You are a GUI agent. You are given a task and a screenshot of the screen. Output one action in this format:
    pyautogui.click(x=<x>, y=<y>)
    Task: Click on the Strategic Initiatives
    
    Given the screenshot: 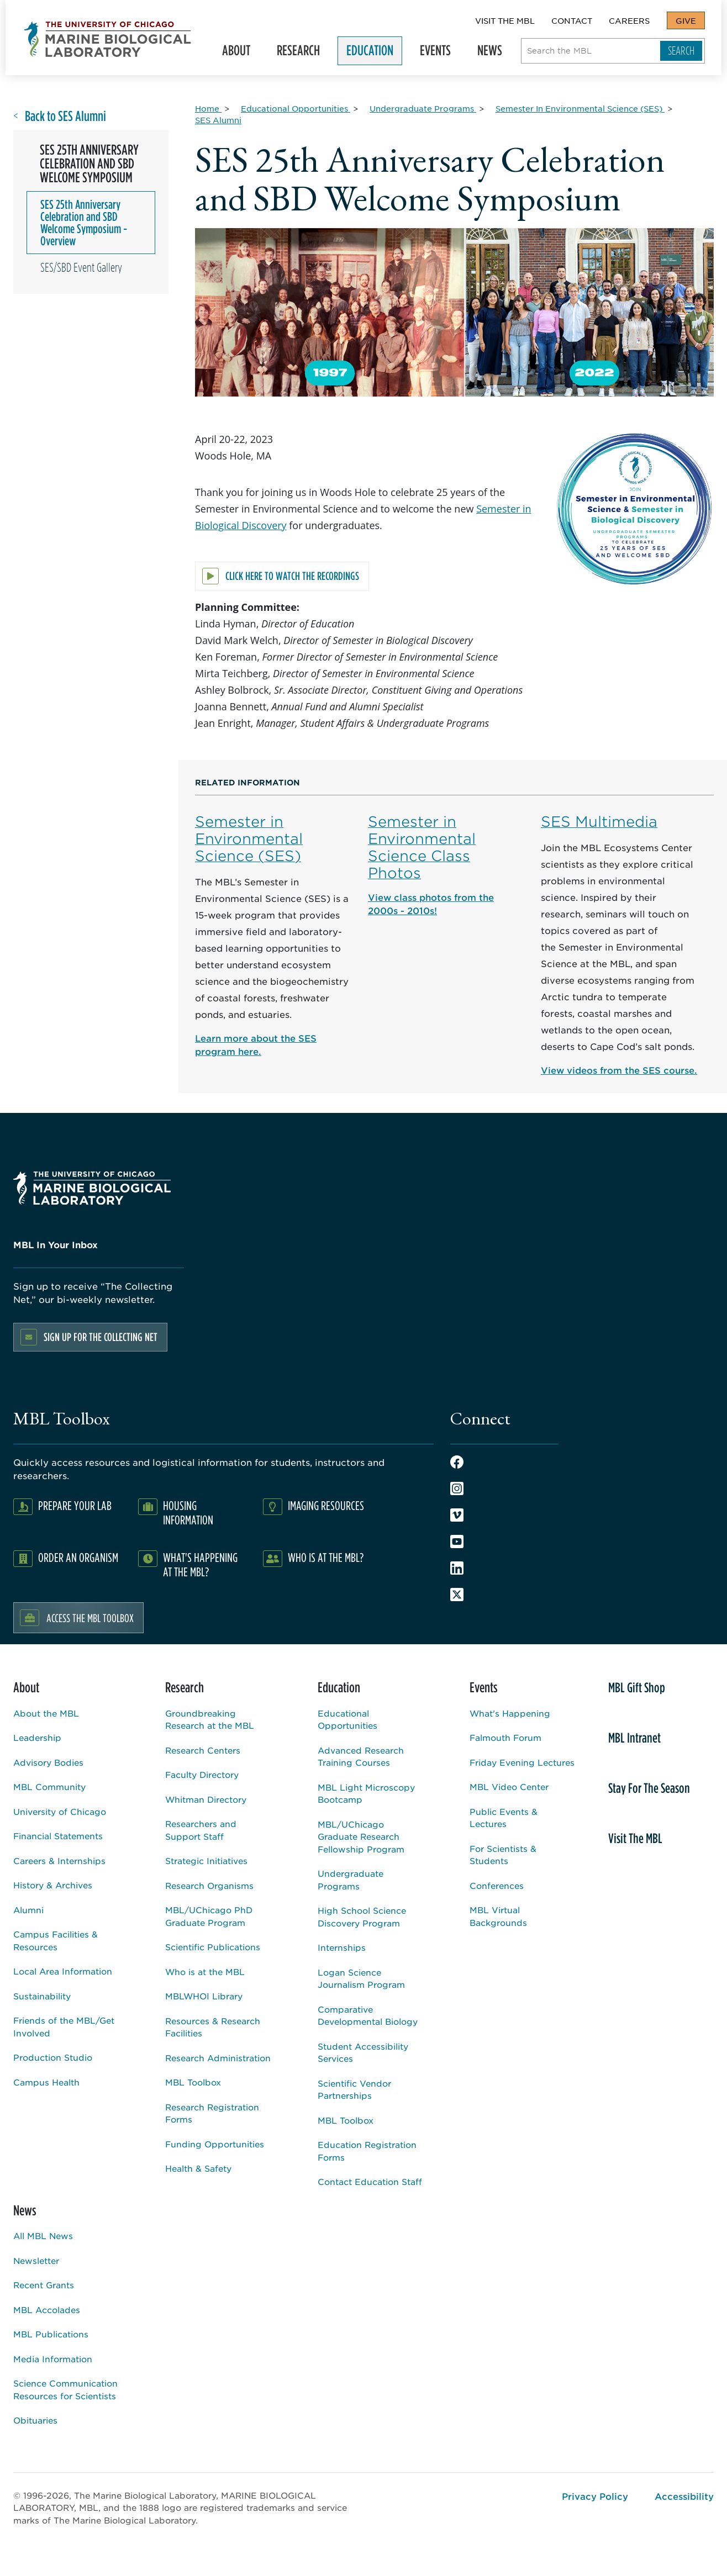 What is the action you would take?
    pyautogui.click(x=206, y=1860)
    